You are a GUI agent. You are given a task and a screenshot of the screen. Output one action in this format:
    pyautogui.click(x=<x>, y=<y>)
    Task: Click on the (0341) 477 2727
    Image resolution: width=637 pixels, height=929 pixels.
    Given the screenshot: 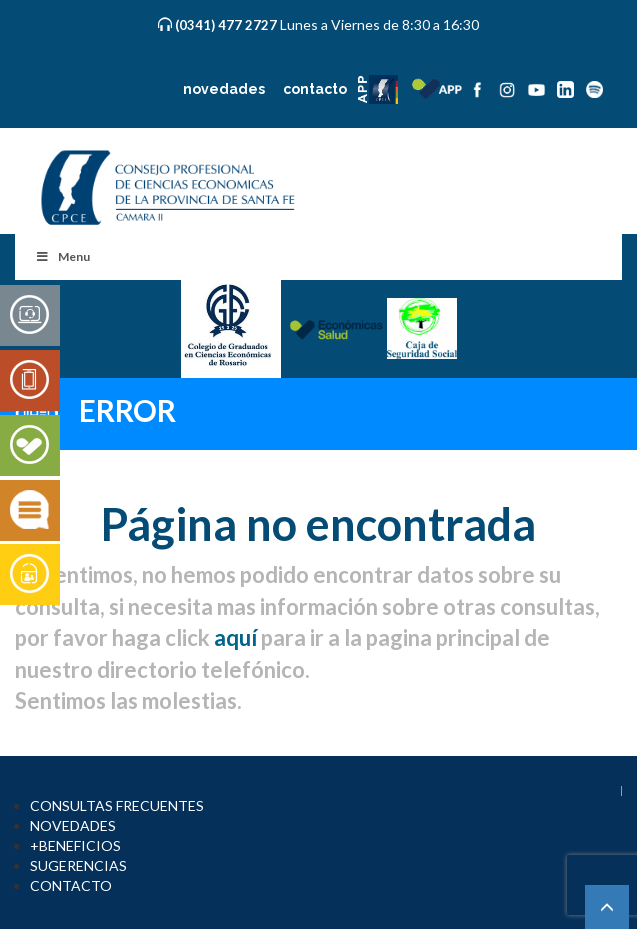 What is the action you would take?
    pyautogui.click(x=227, y=25)
    